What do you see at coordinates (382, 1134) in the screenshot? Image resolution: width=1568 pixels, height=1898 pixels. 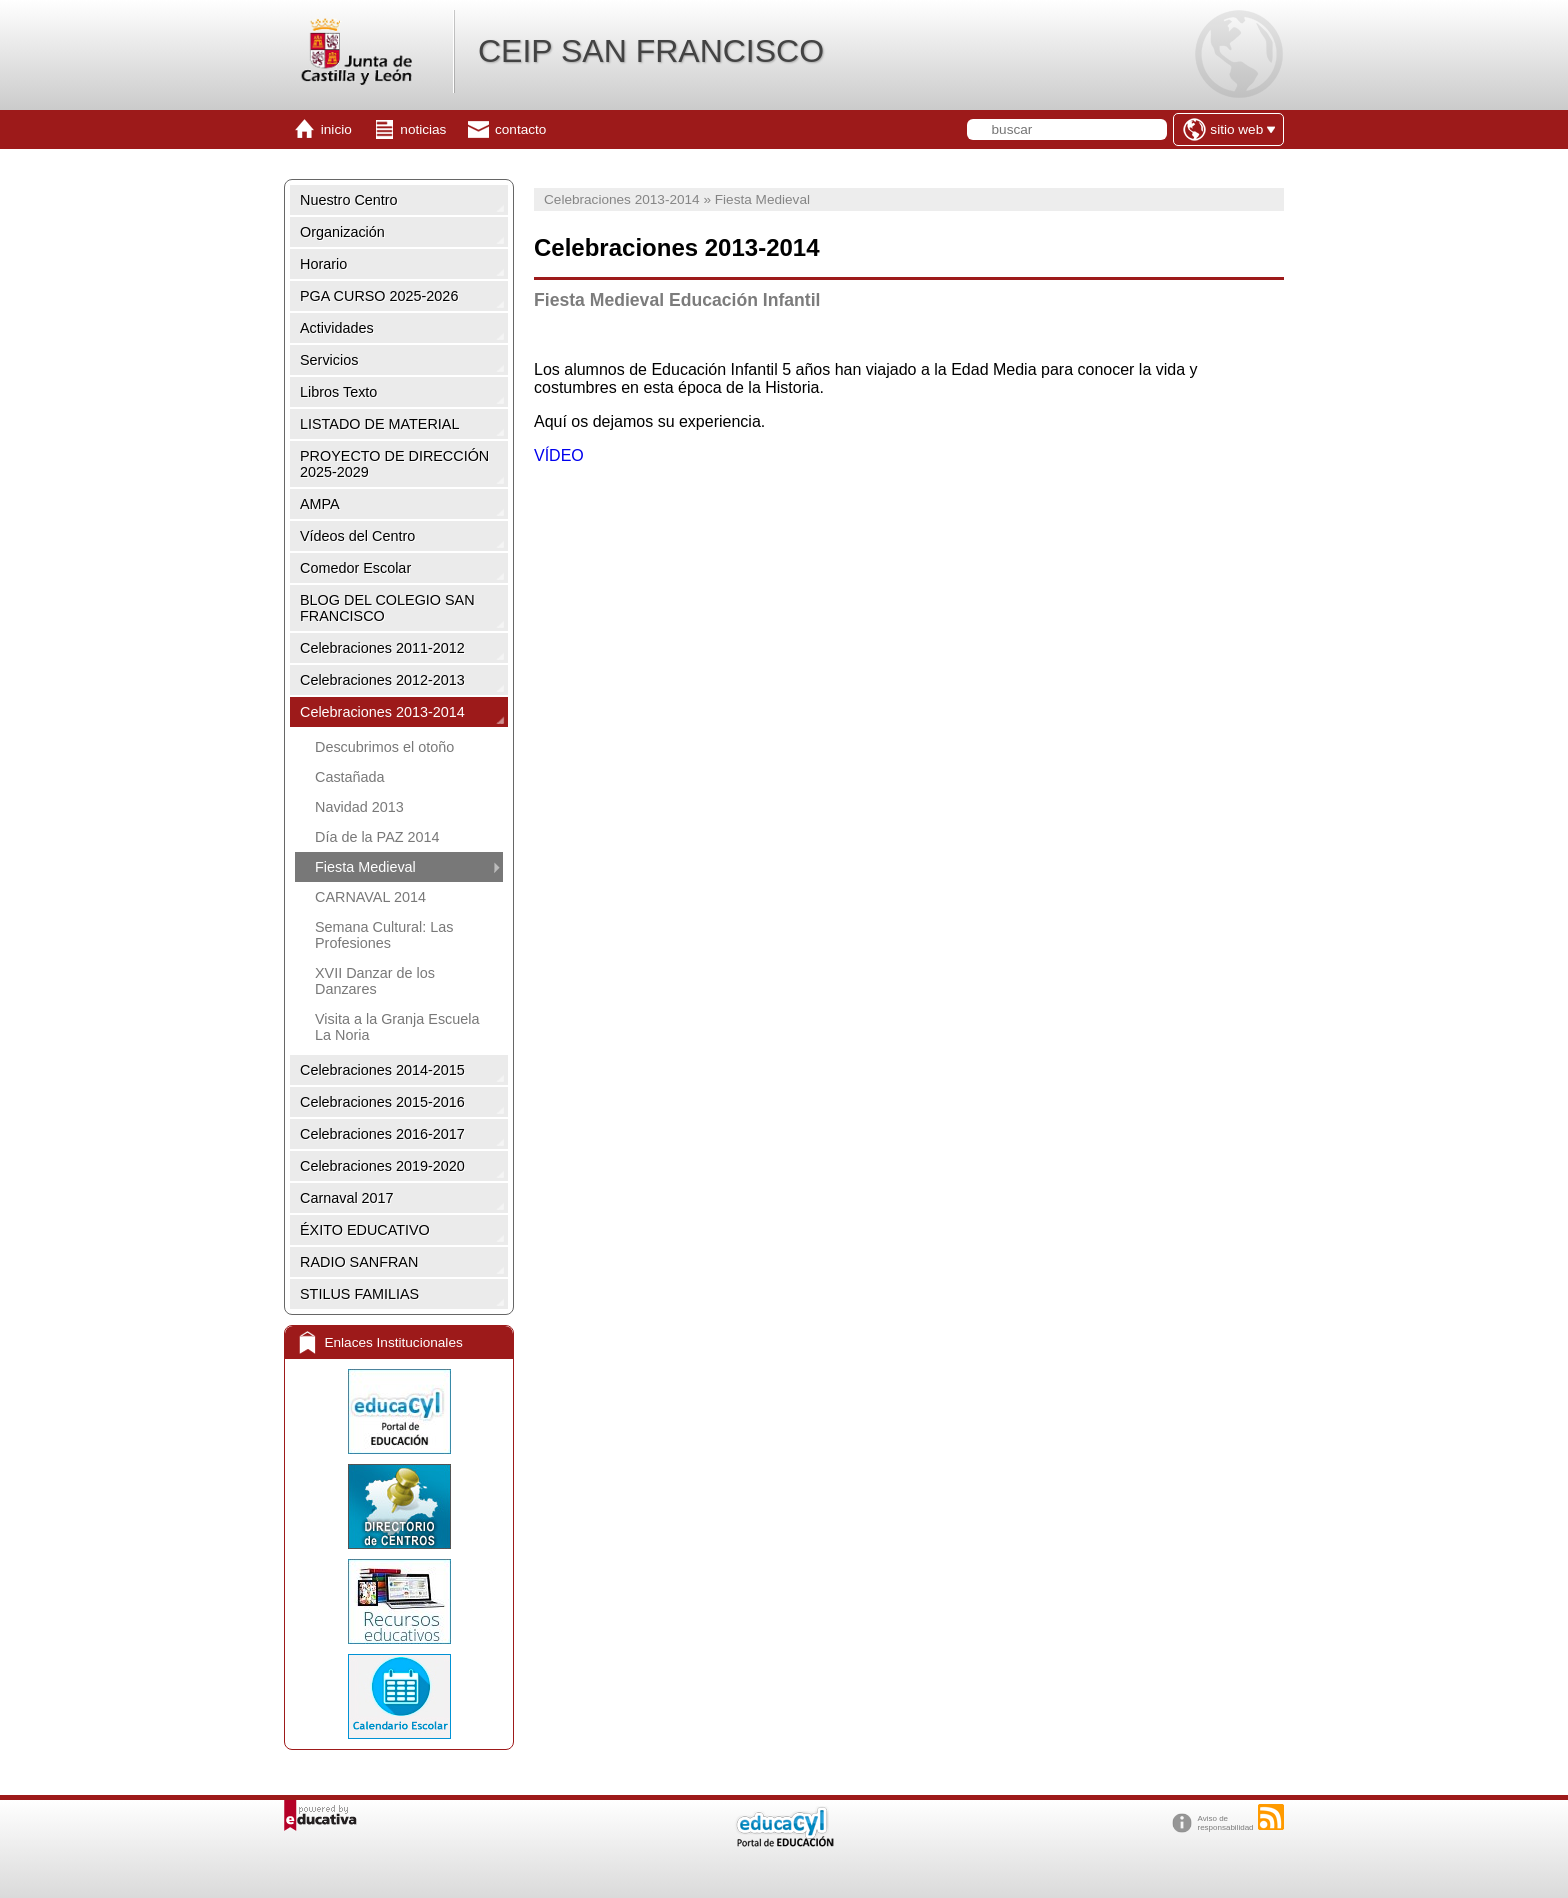 I see `Celebraciones 2016-2017` at bounding box center [382, 1134].